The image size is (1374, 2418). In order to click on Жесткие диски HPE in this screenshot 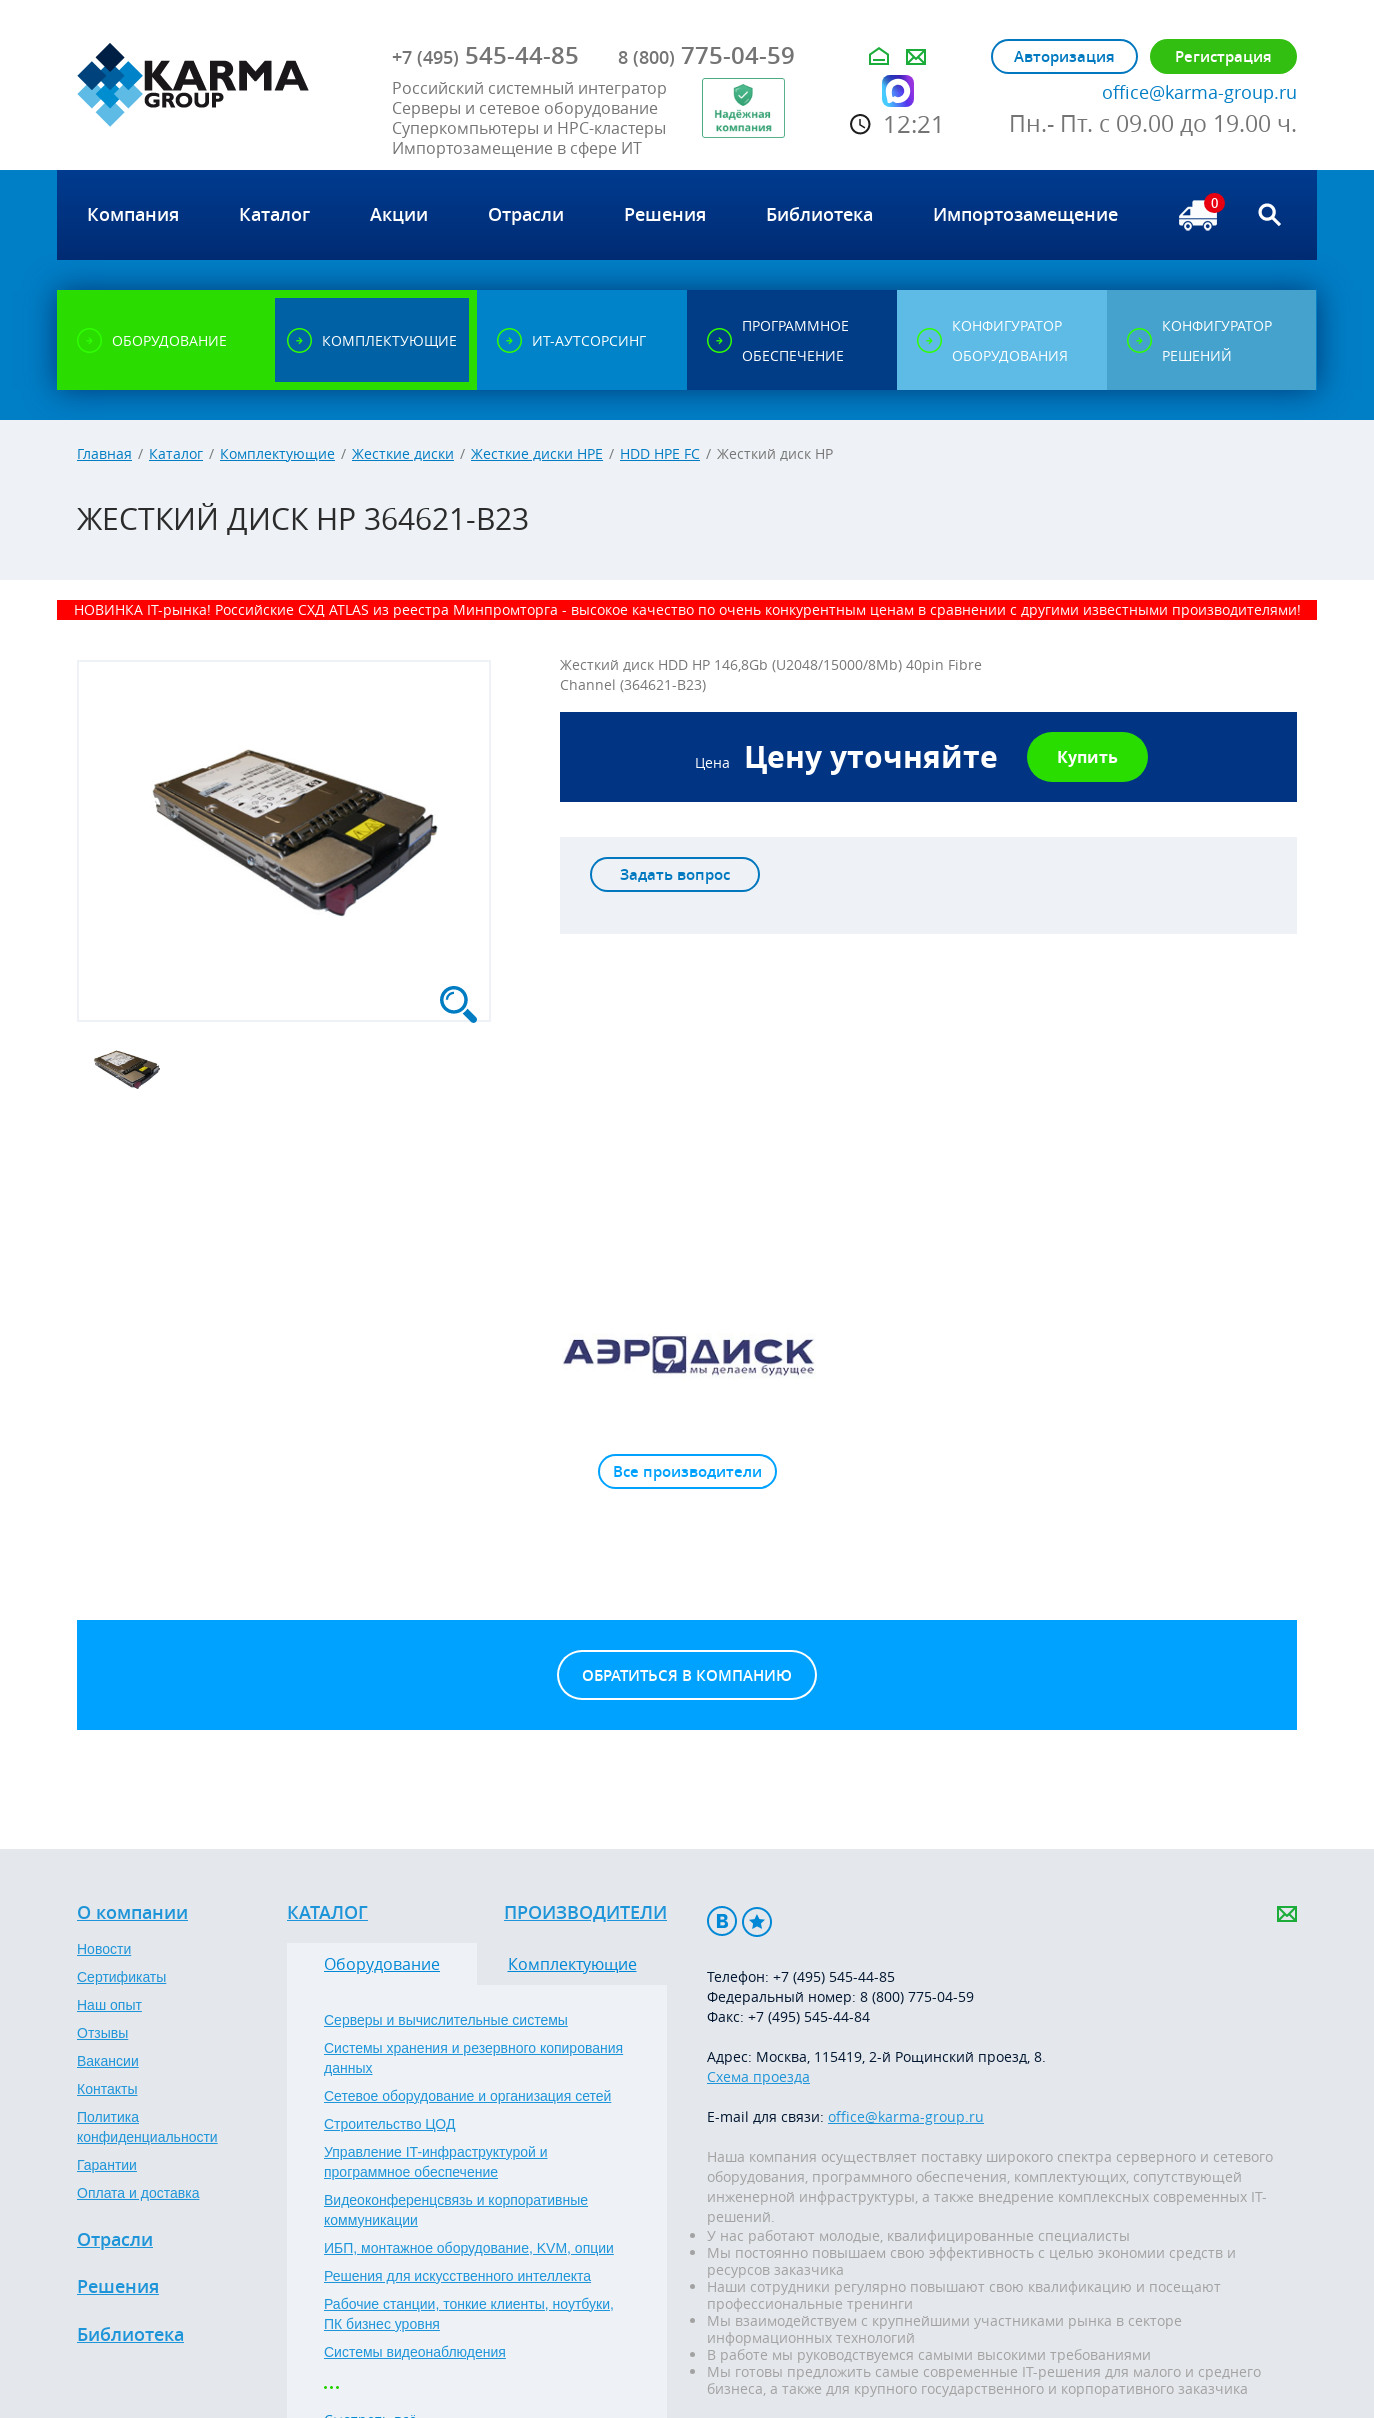, I will do `click(537, 453)`.